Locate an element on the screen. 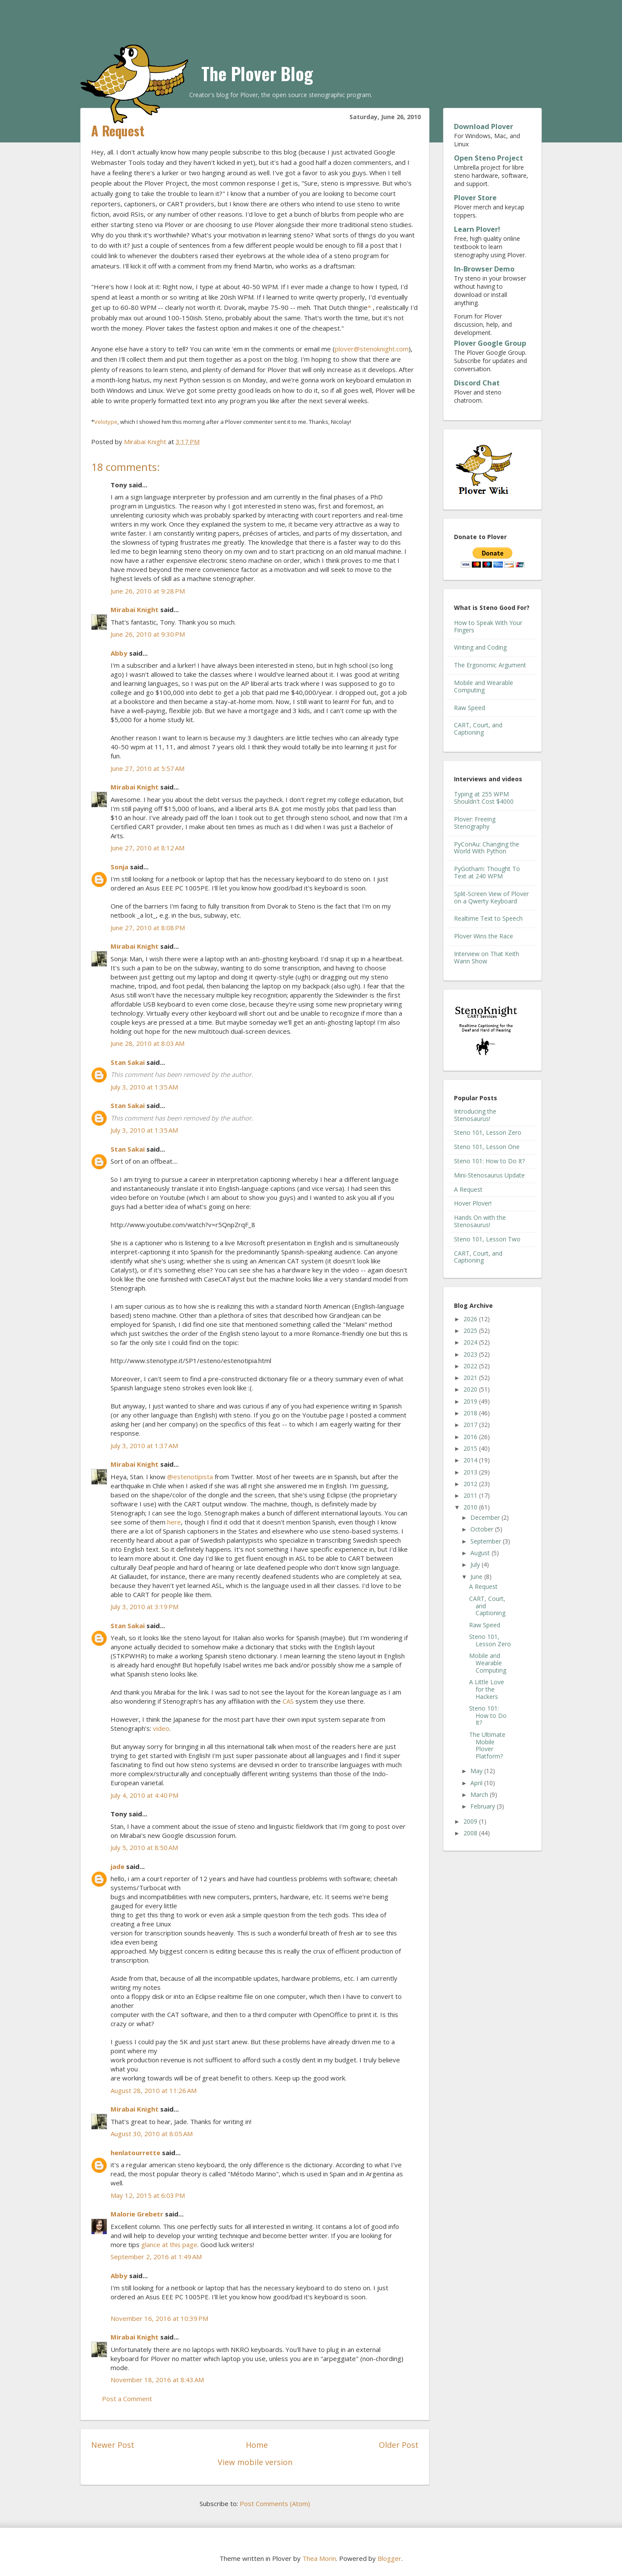  here is located at coordinates (174, 1522).